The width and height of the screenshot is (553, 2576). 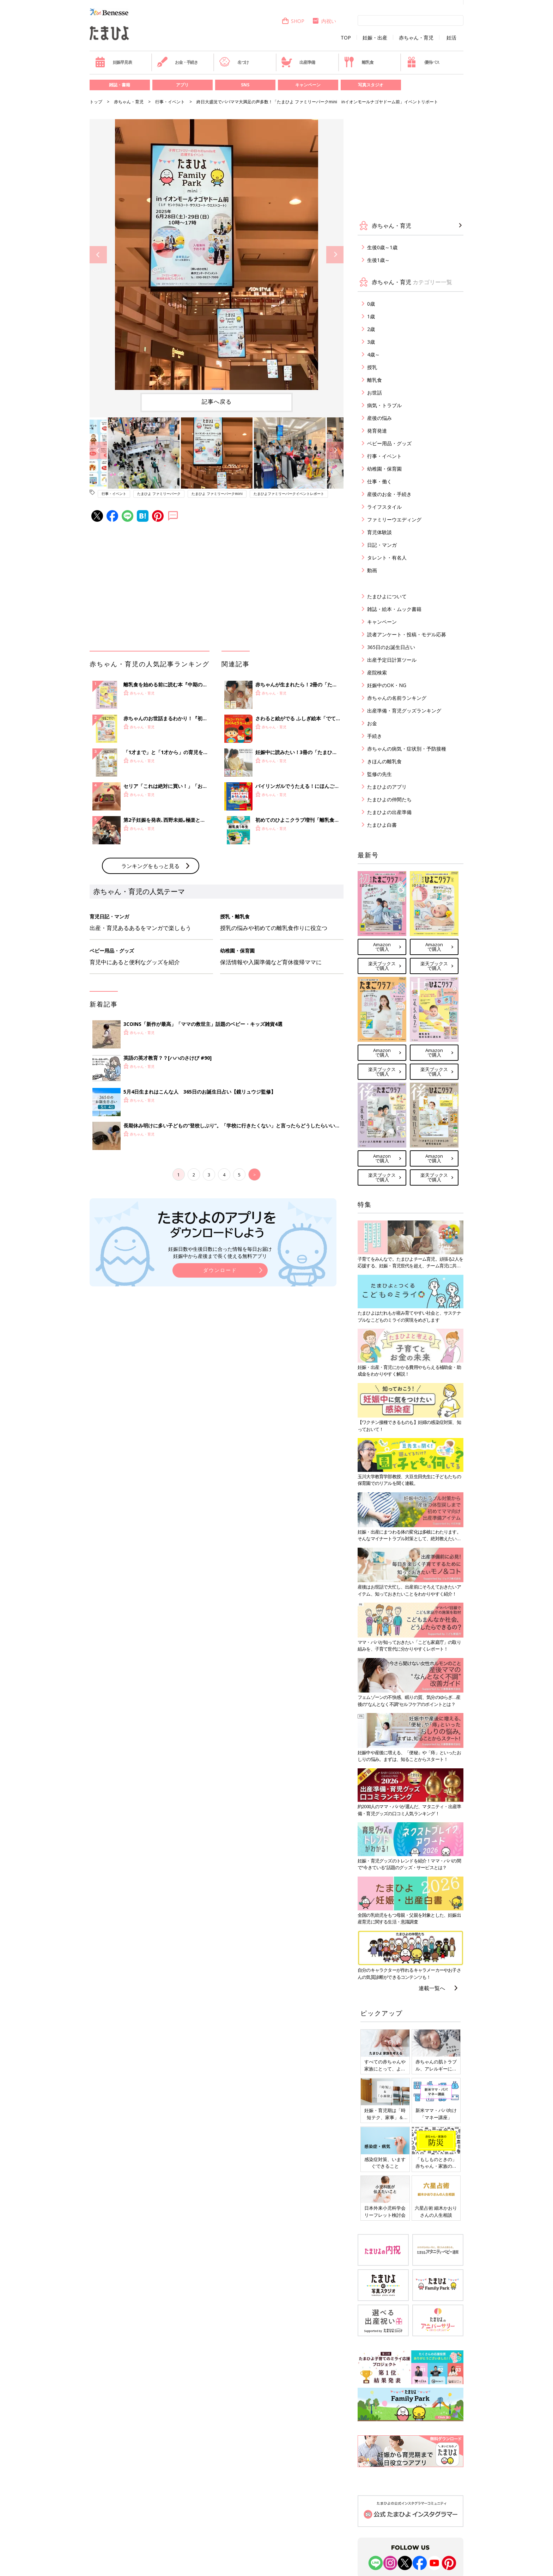 What do you see at coordinates (382, 544) in the screenshot?
I see `日記・マンガ` at bounding box center [382, 544].